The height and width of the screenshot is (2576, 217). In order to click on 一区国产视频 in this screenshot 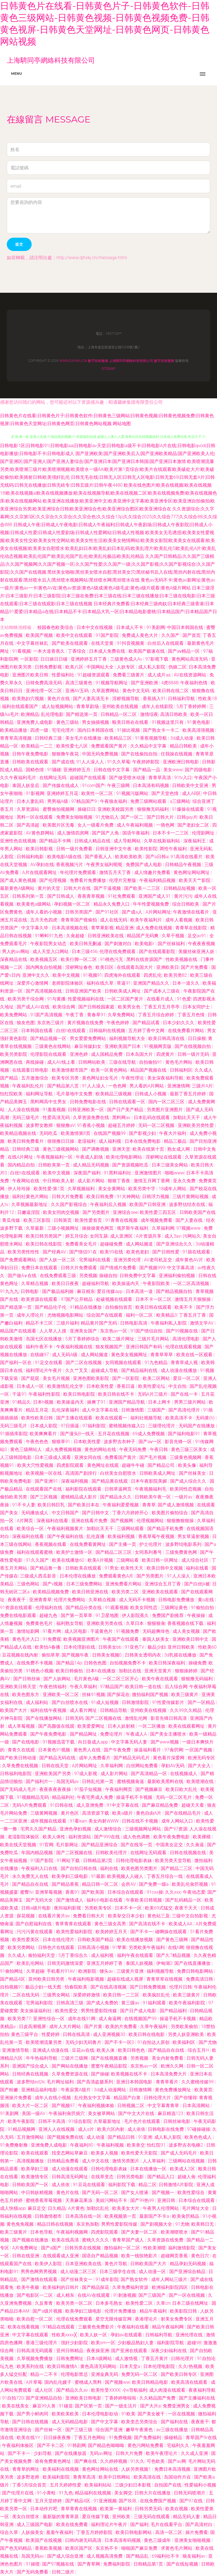, I will do `click(199, 1750)`.